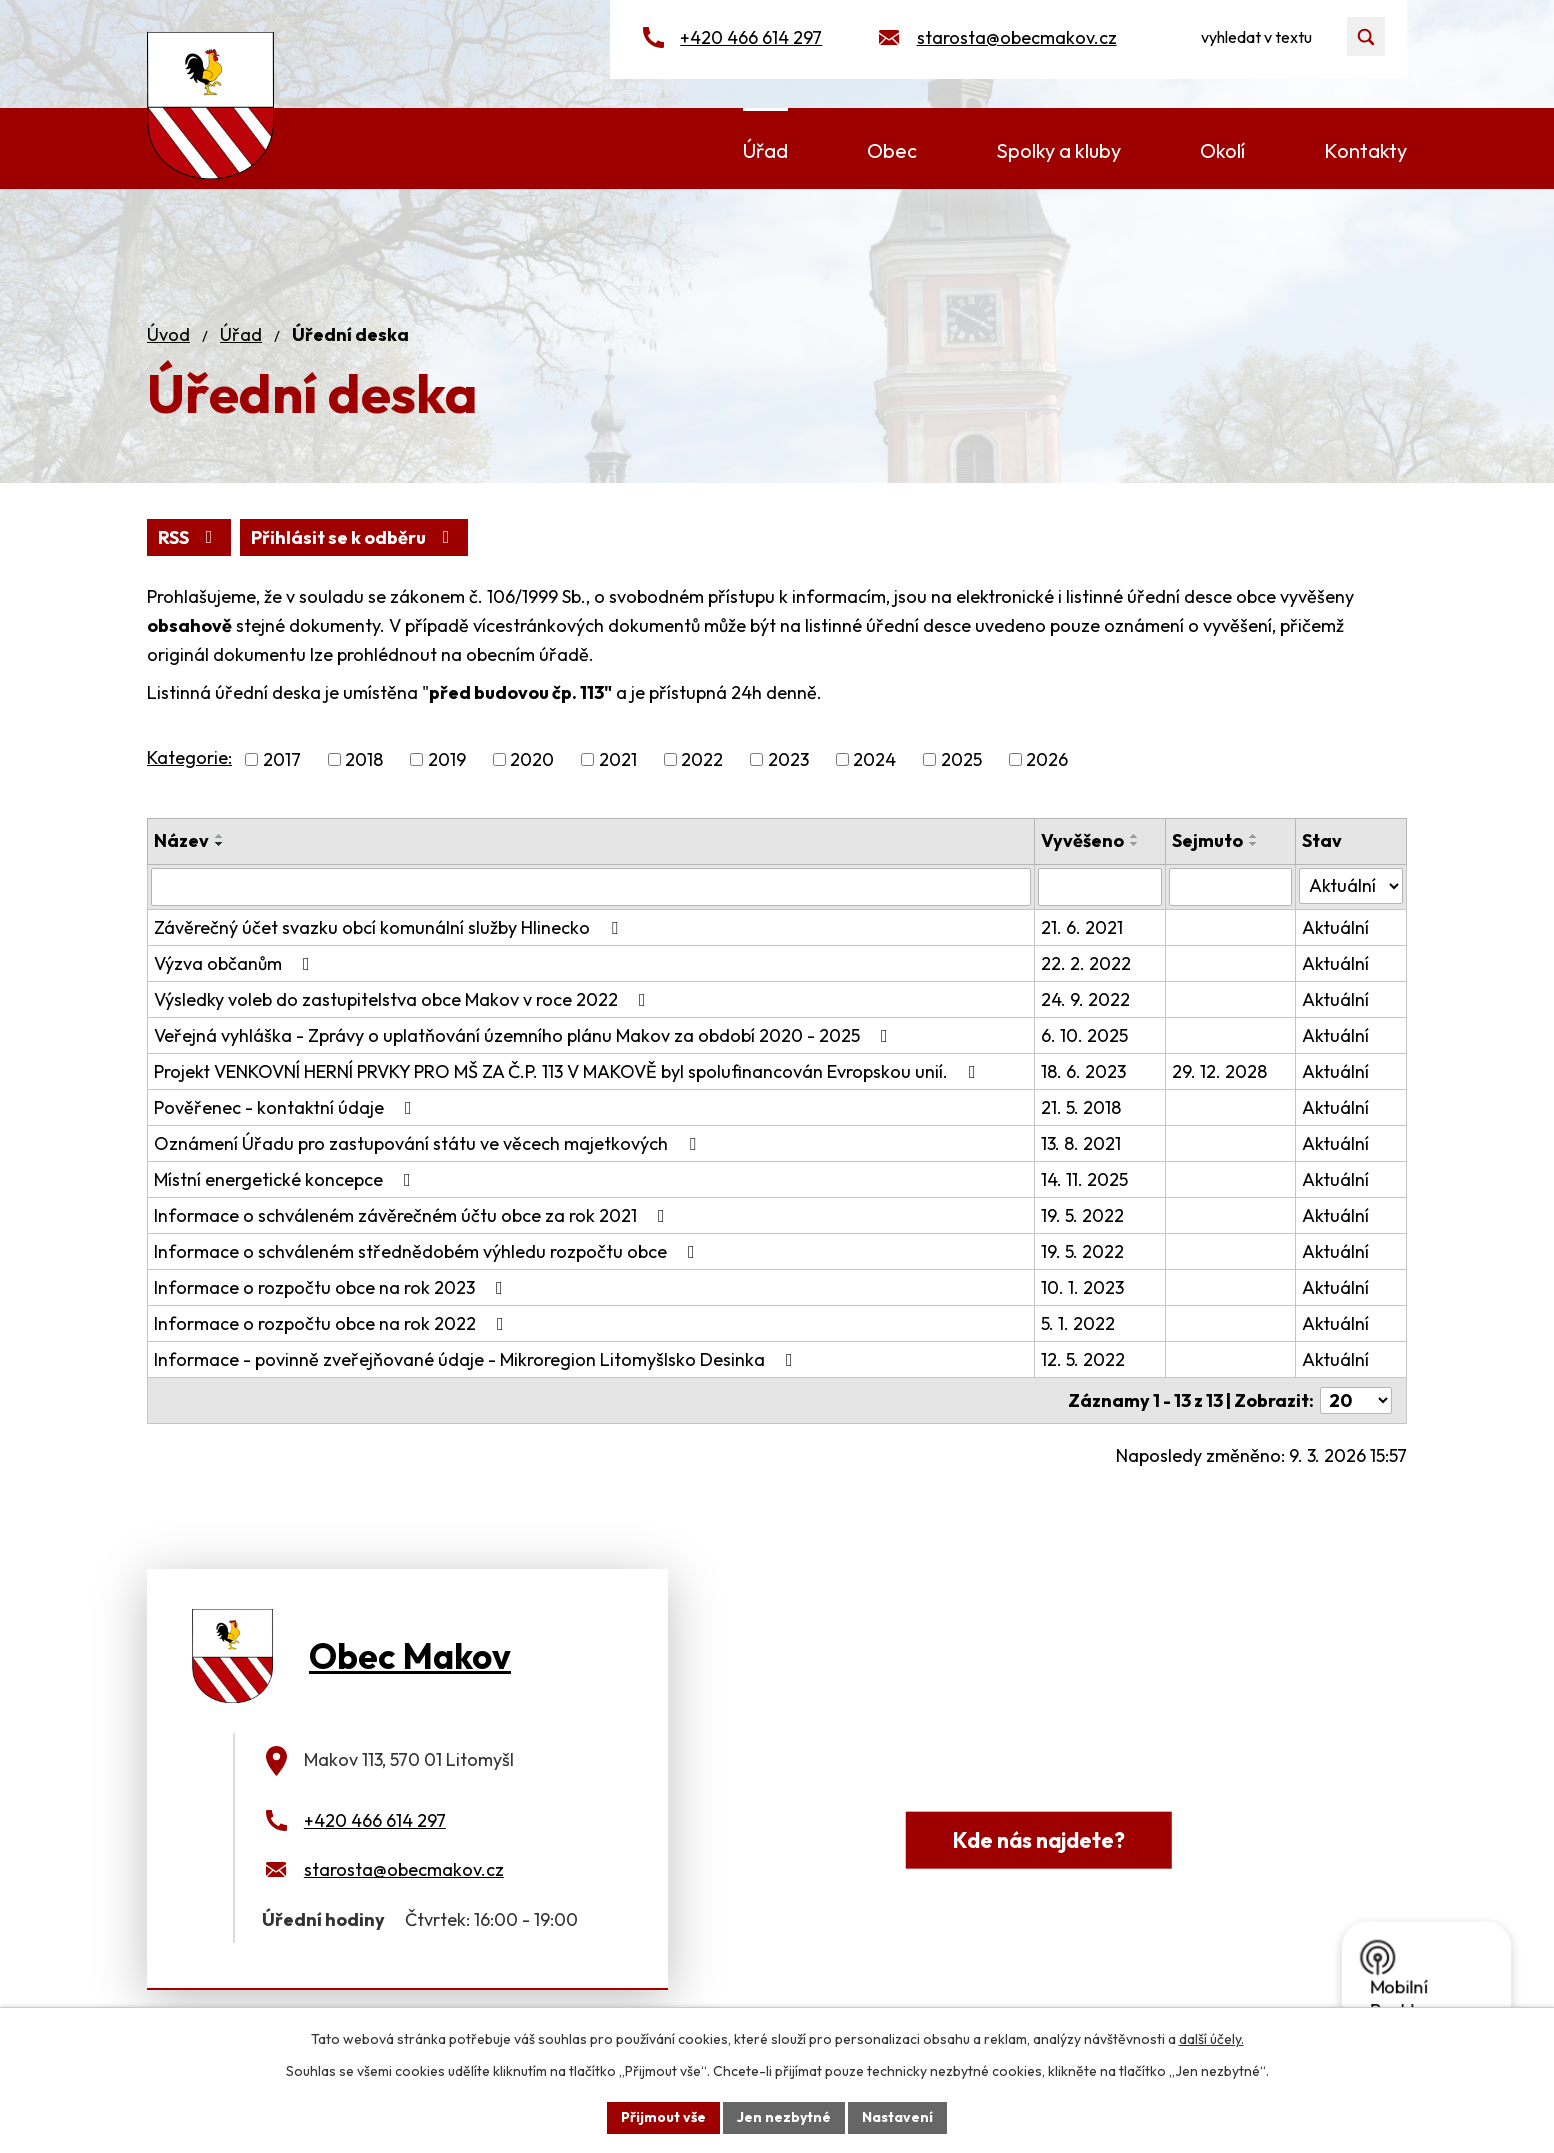 This screenshot has height=2153, width=1554. What do you see at coordinates (1135, 844) in the screenshot?
I see `[Seřadit podle Vyvěšeno sestupně]` at bounding box center [1135, 844].